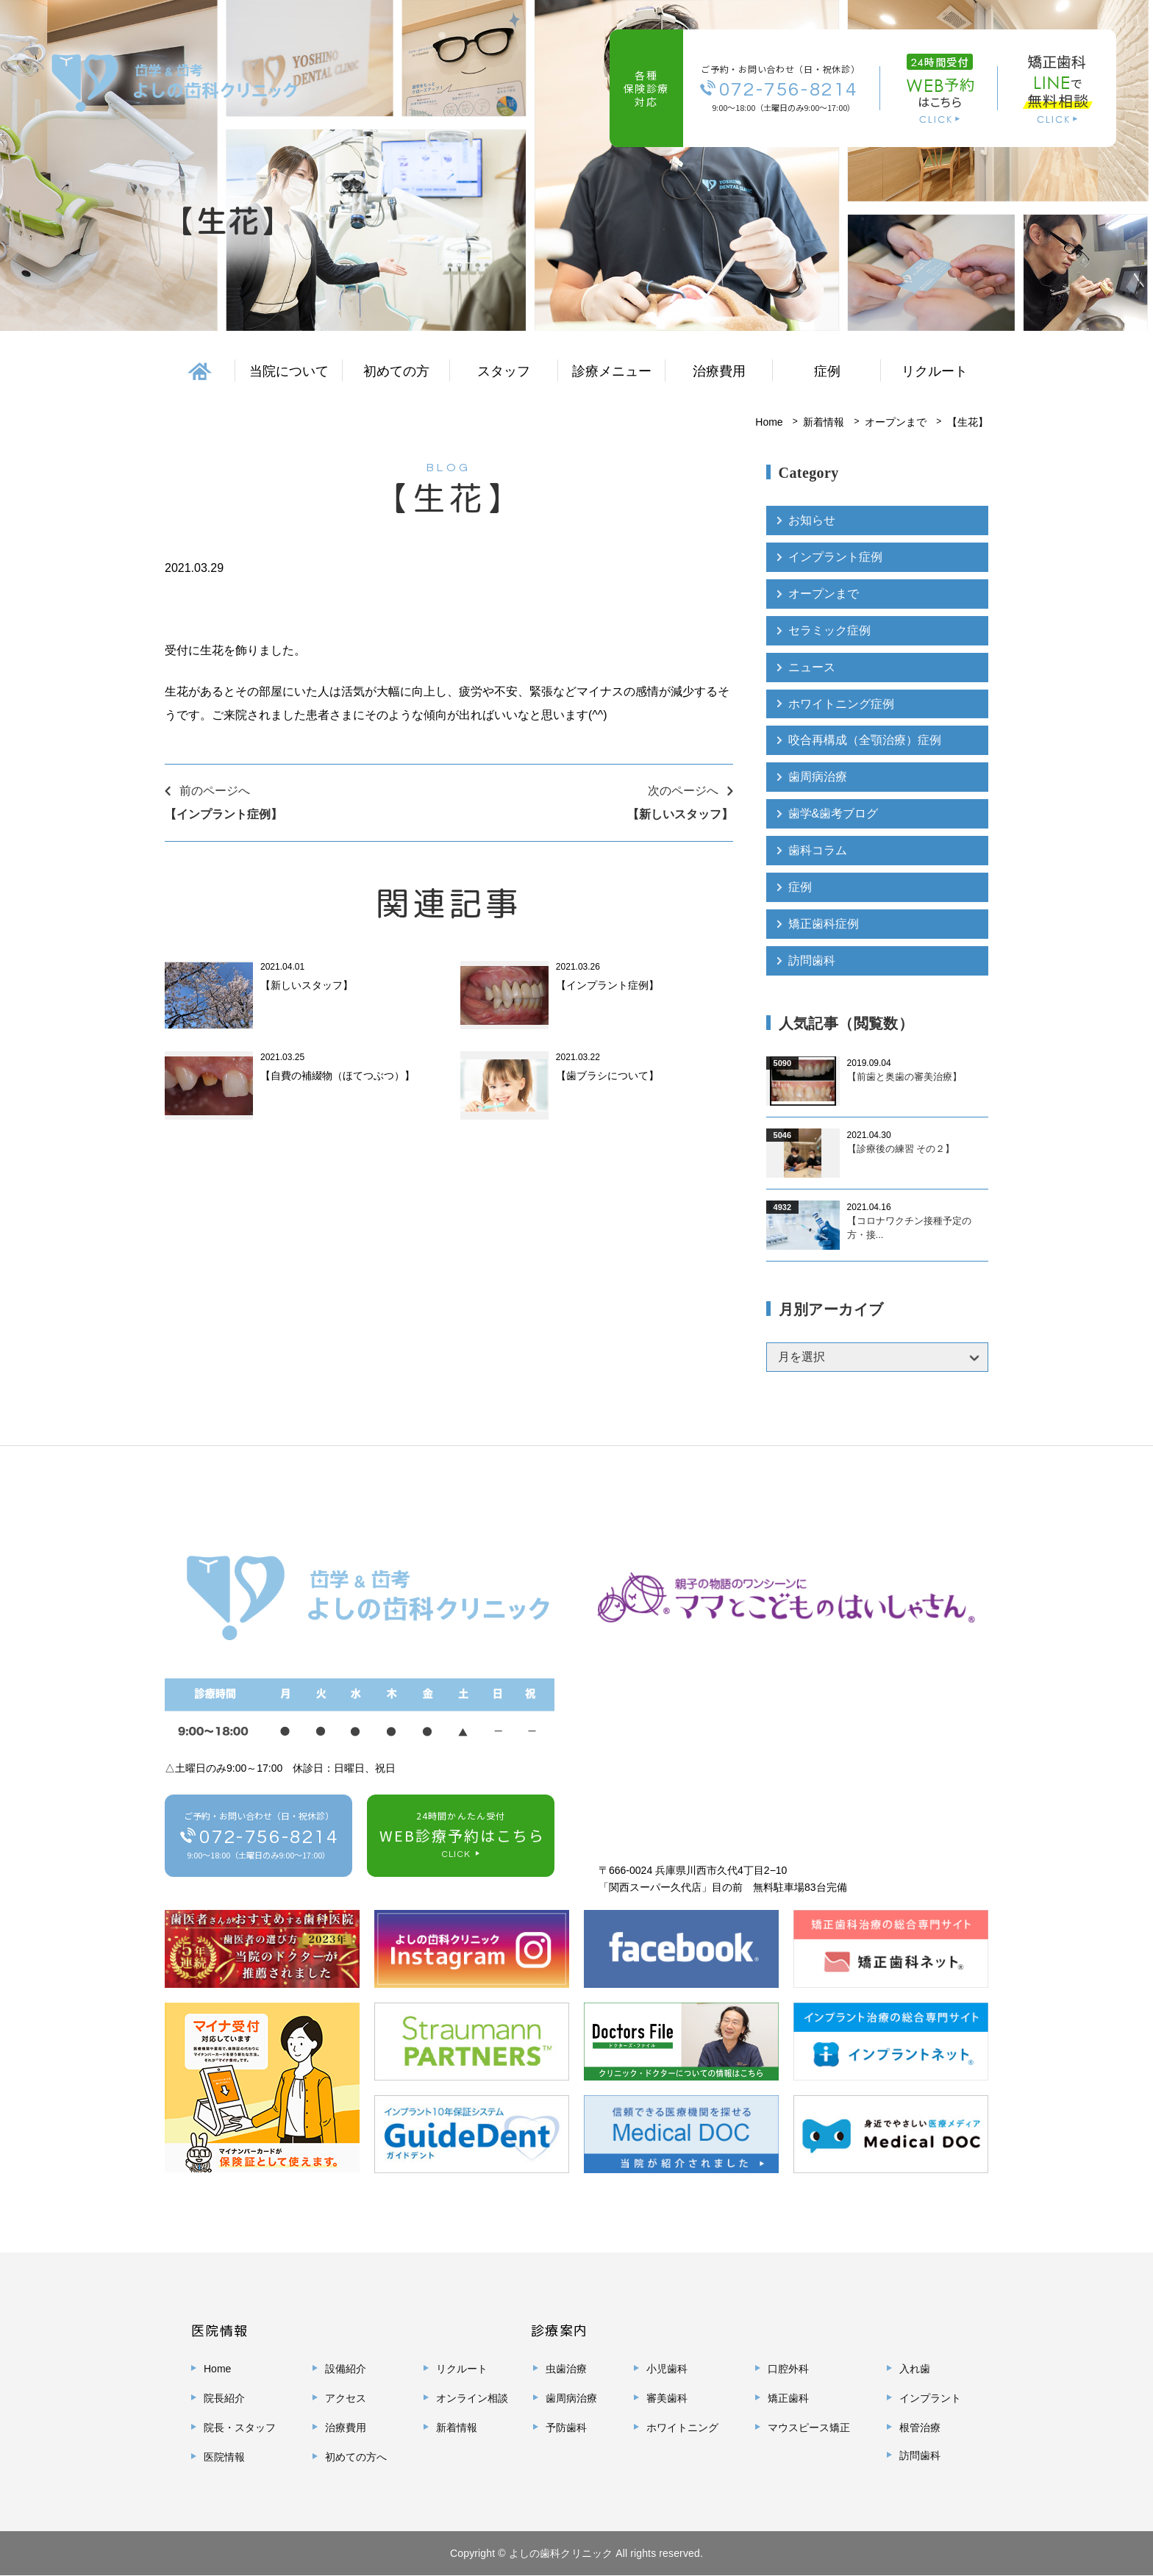  Describe the element at coordinates (833, 814) in the screenshot. I see `歯学&歯考ブログ` at that location.